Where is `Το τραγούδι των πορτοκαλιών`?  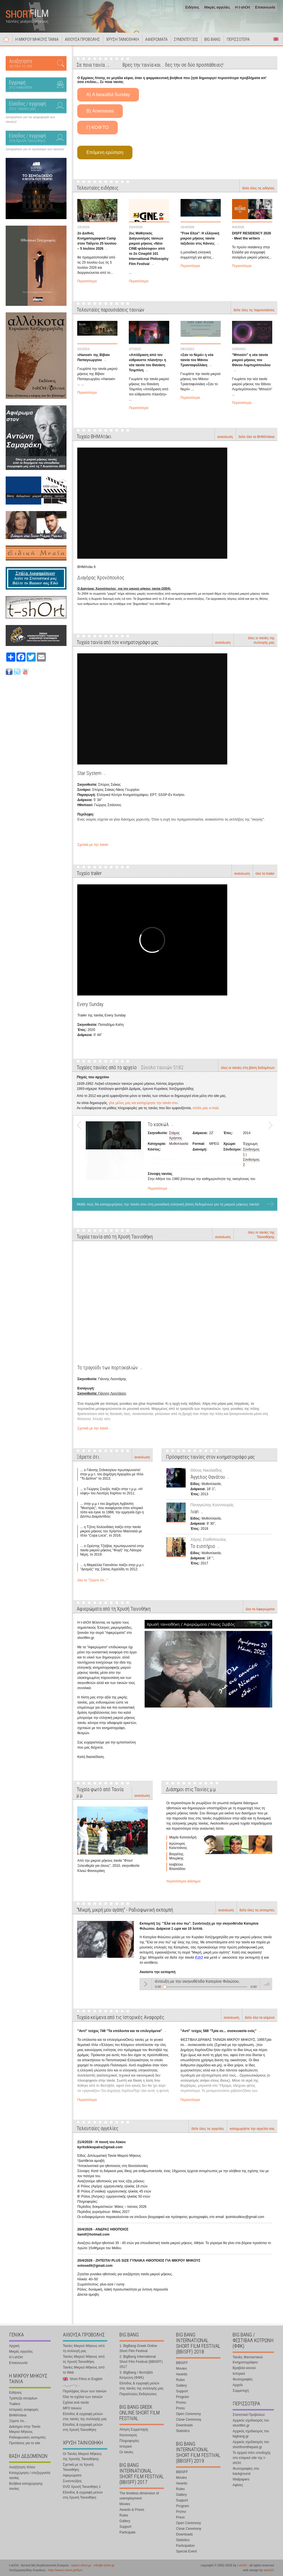
Το τραγούδι των πορτοκαλιών is located at coordinates (107, 1367).